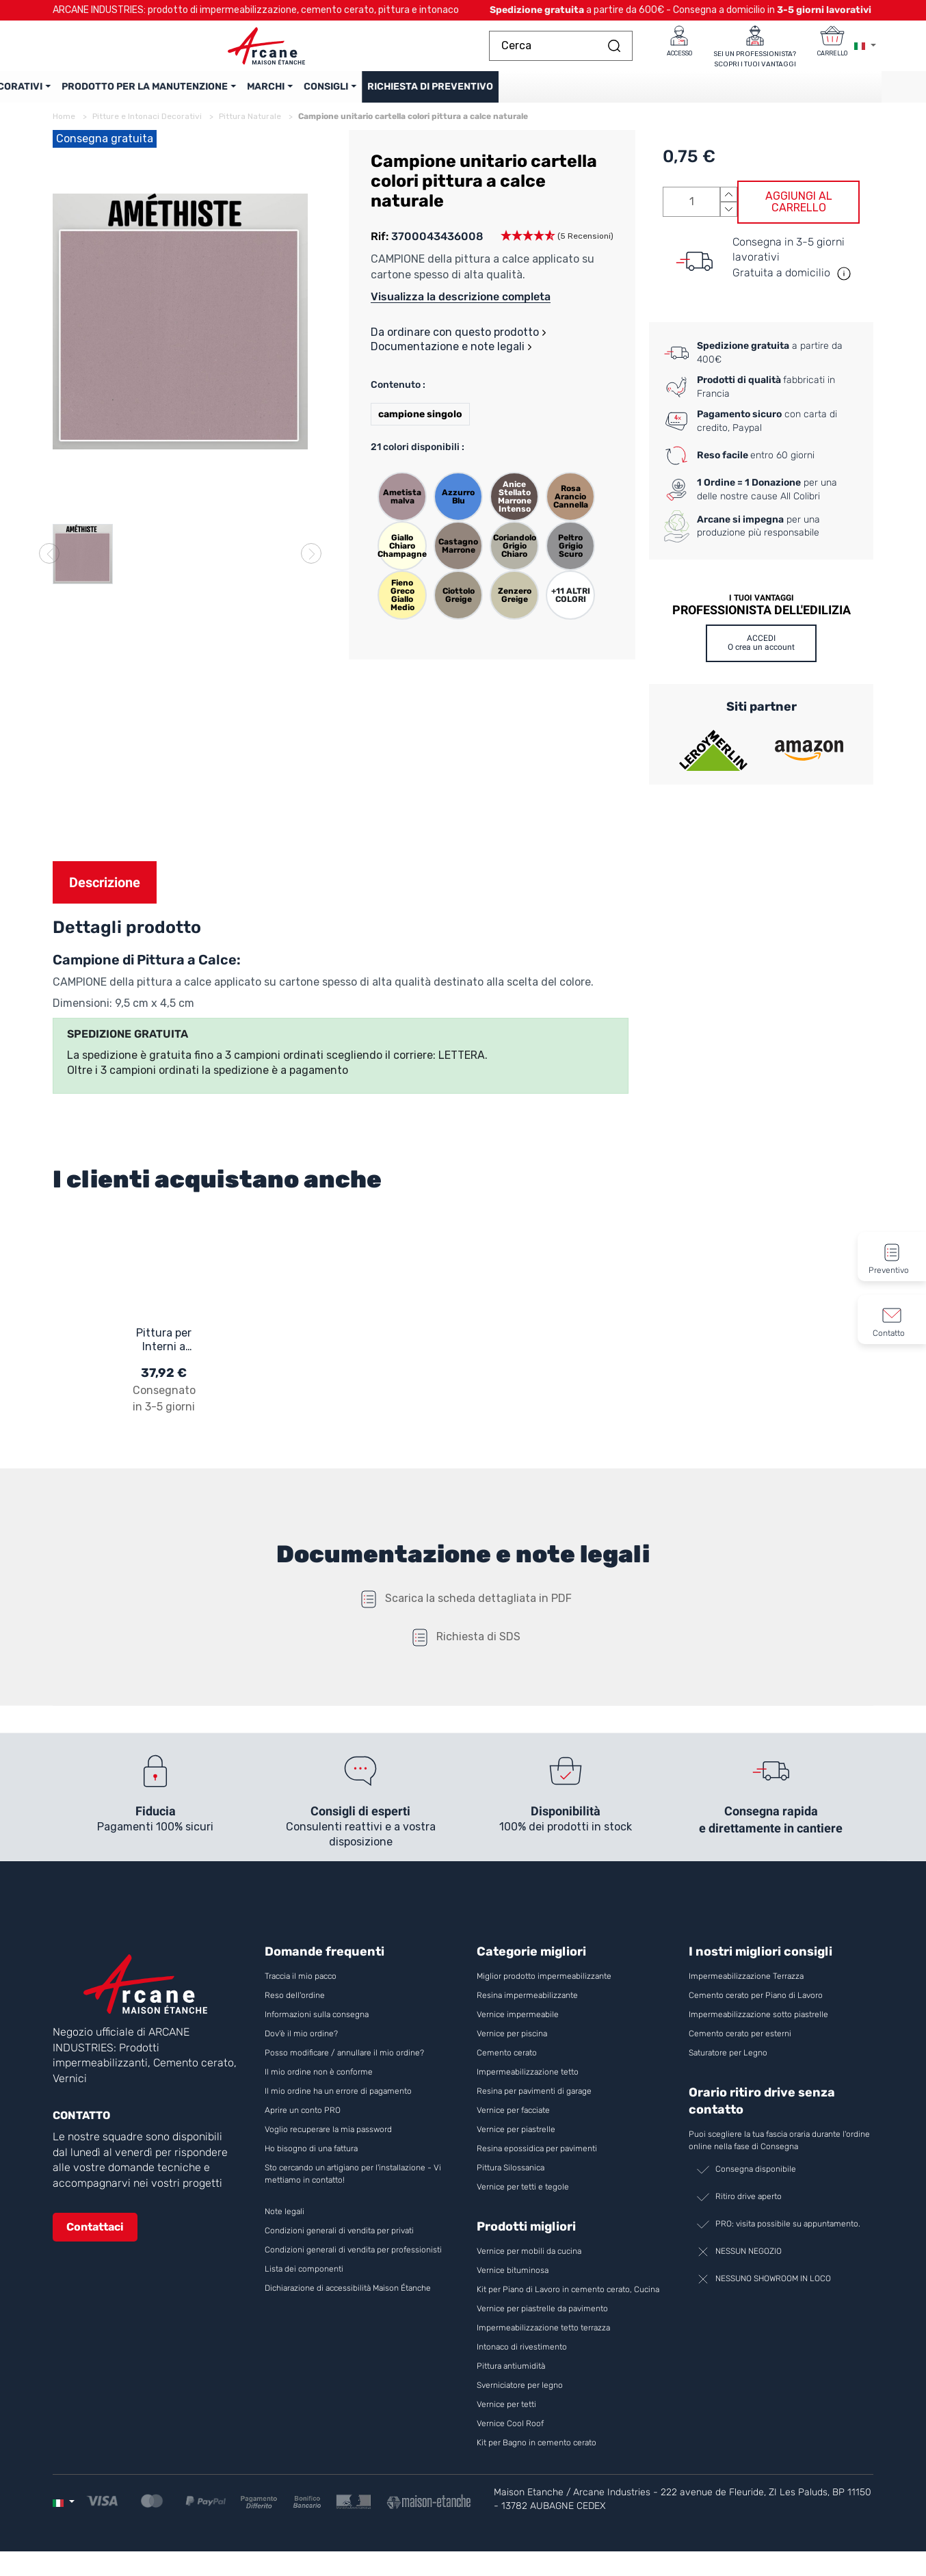  What do you see at coordinates (507, 2063) in the screenshot?
I see `Cemento cerato` at bounding box center [507, 2063].